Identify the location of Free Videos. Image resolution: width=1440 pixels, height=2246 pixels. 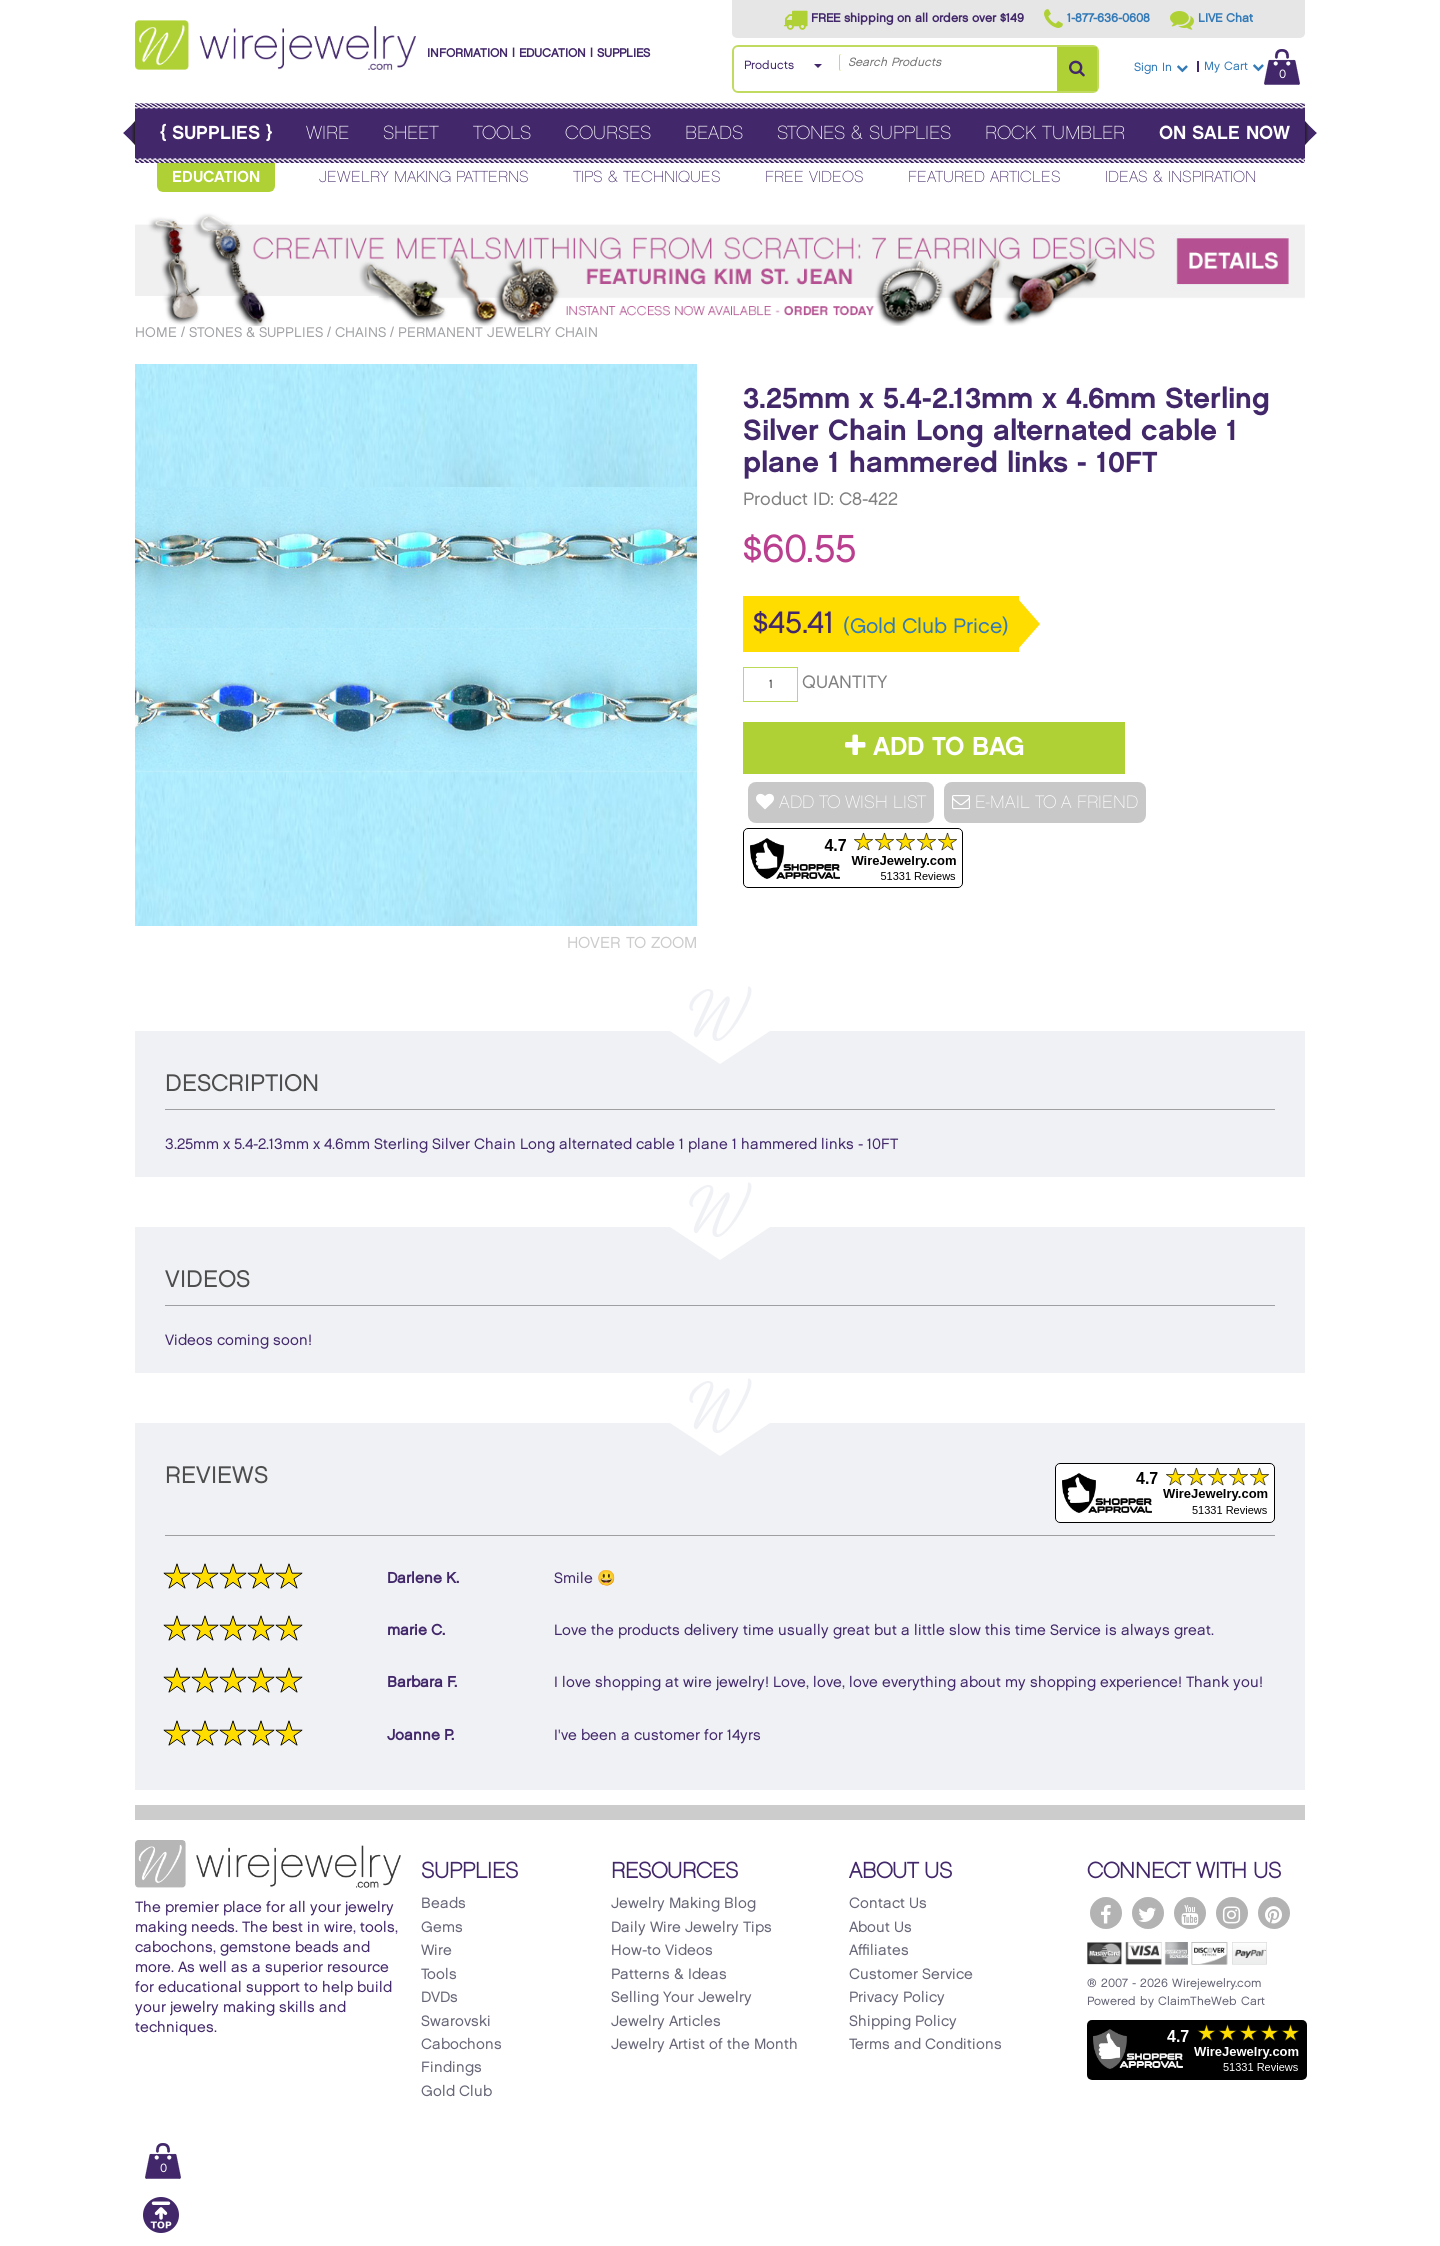
(814, 177).